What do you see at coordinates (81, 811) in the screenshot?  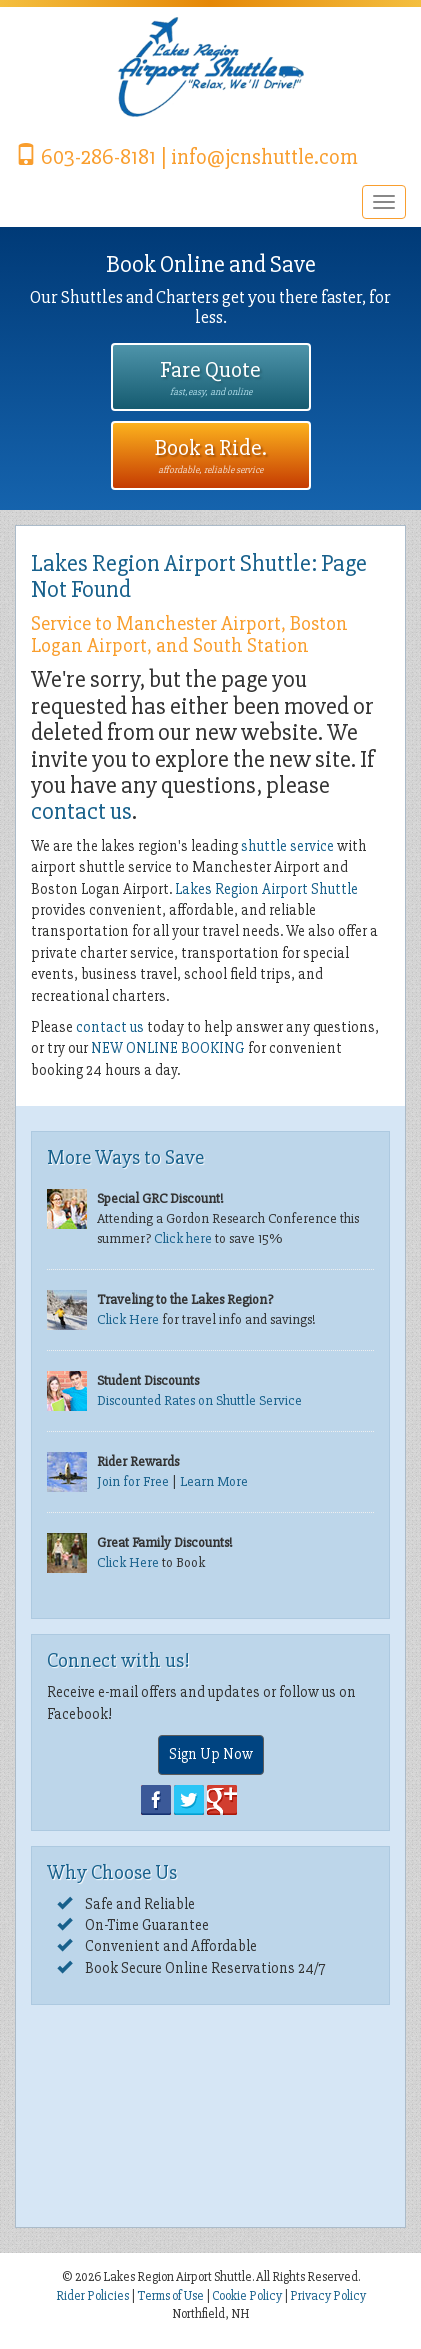 I see `contact us` at bounding box center [81, 811].